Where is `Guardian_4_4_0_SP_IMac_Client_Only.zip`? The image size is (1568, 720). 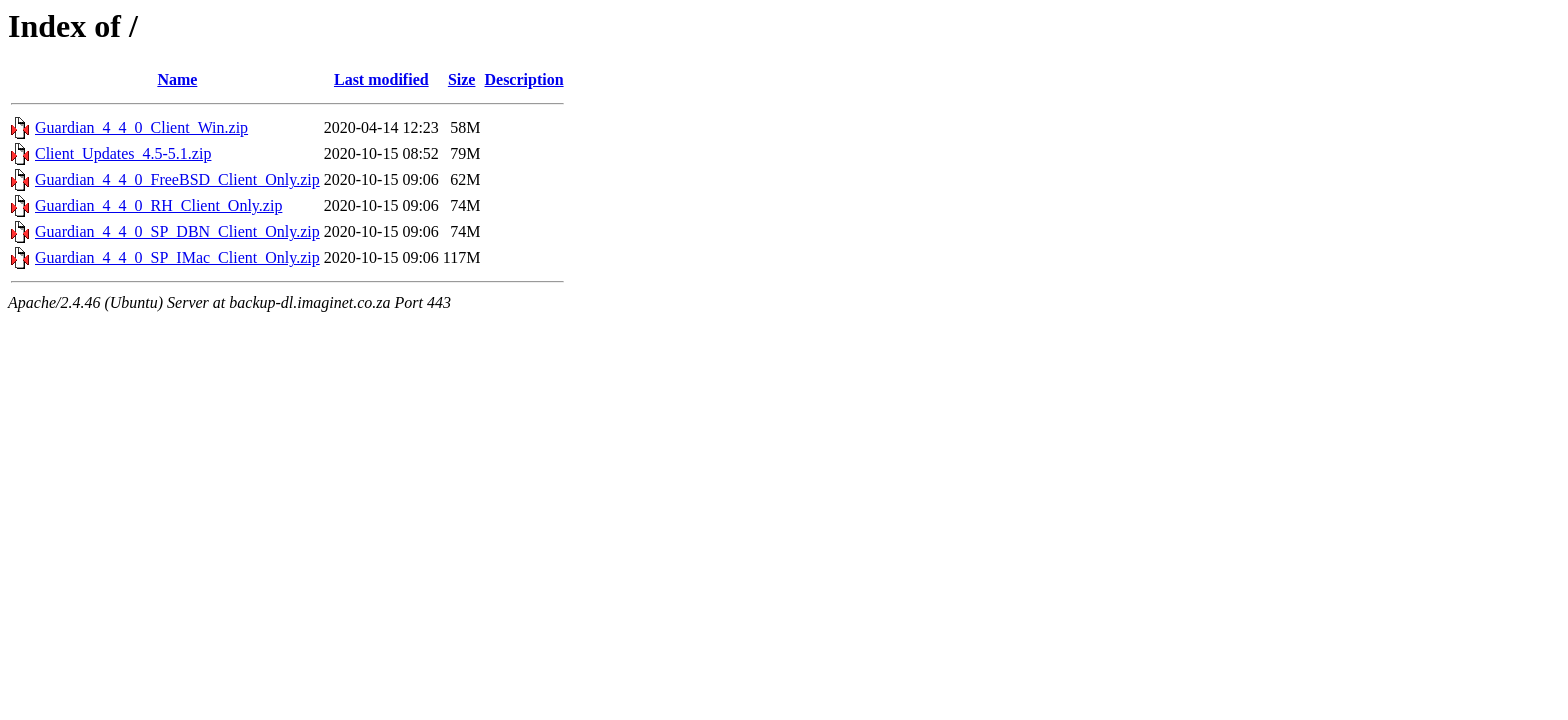 Guardian_4_4_0_SP_IMac_Client_Only.zip is located at coordinates (177, 257).